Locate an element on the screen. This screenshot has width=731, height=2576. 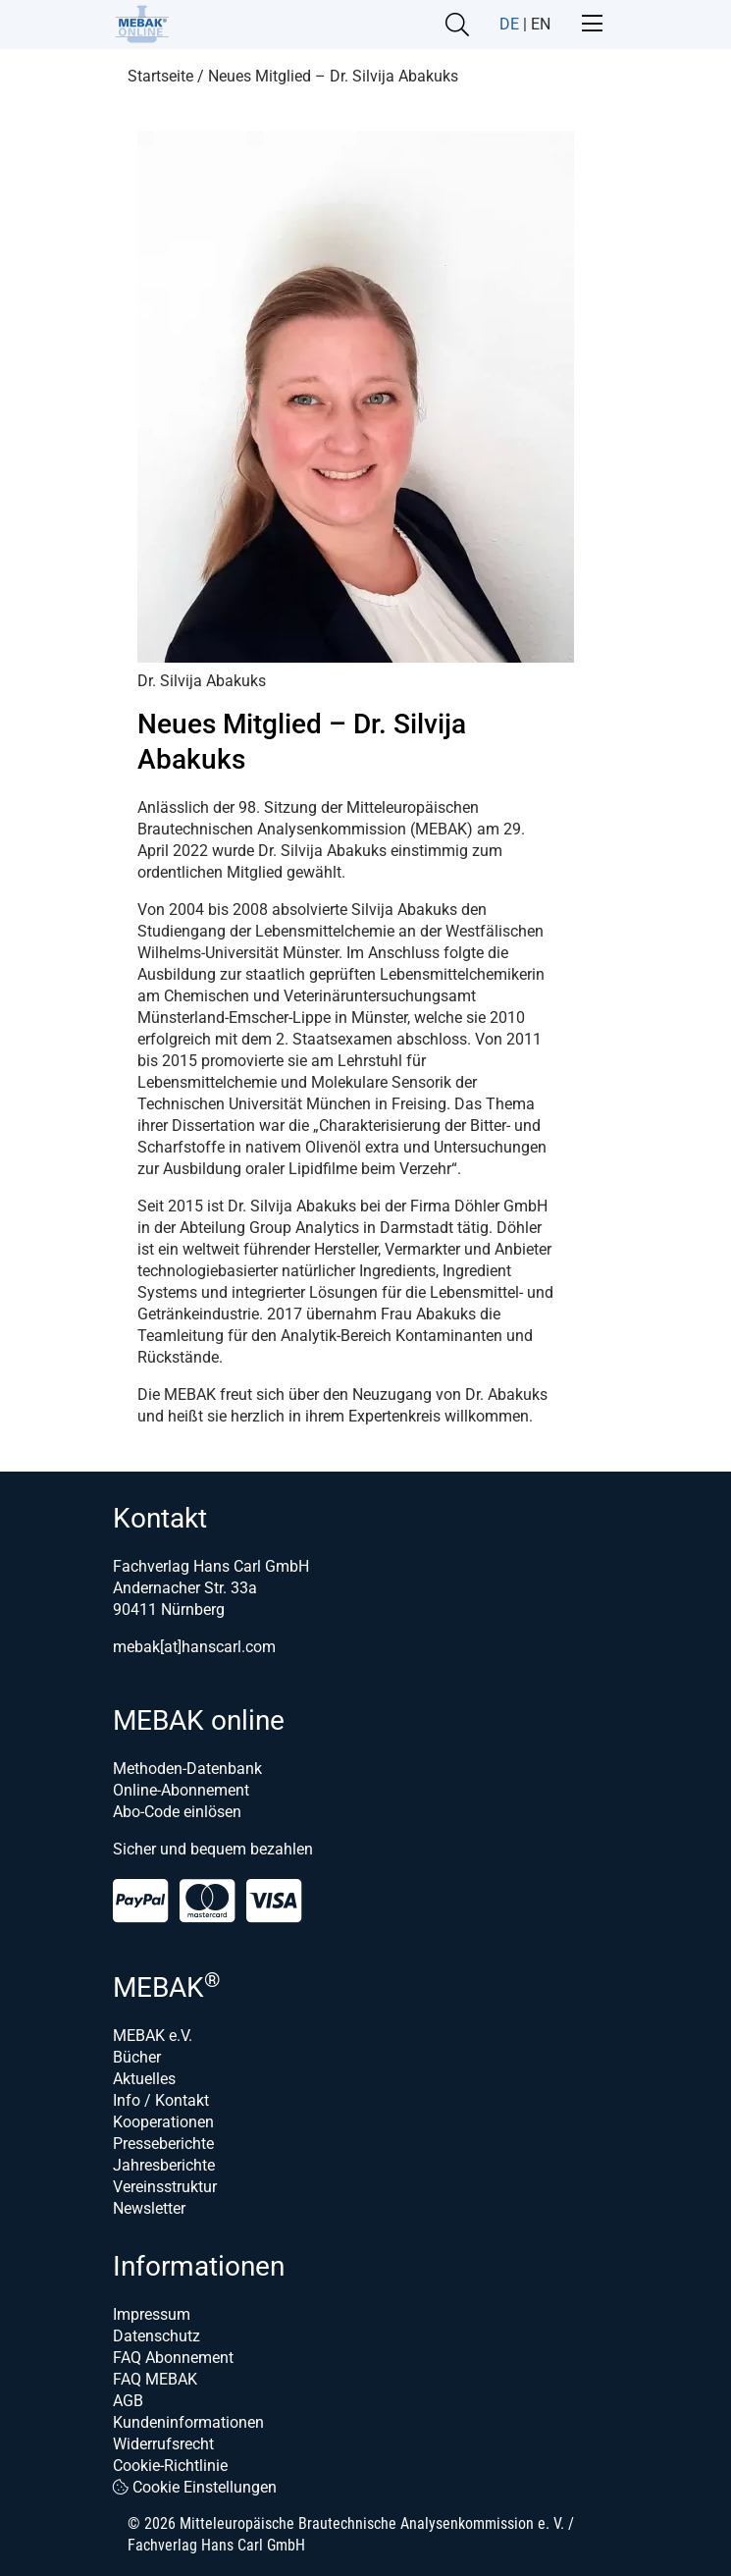
Methoden-Datenbank is located at coordinates (187, 1768).